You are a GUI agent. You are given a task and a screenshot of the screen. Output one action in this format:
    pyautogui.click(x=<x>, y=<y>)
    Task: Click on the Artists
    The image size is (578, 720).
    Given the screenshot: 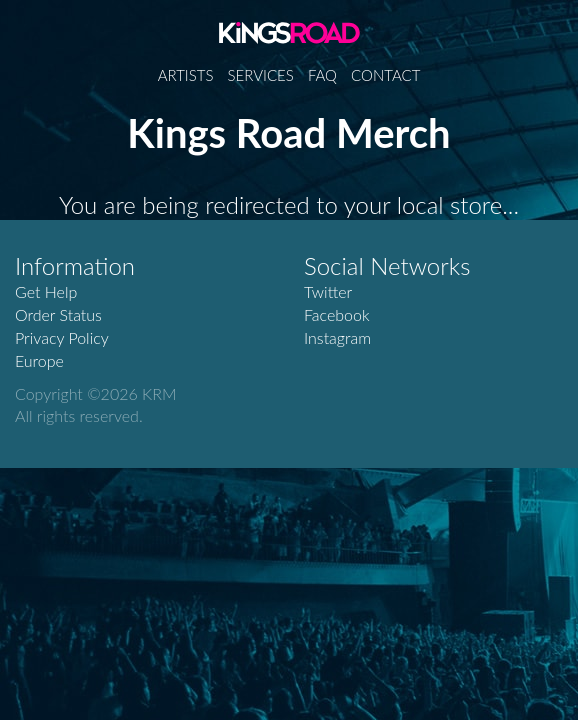 What is the action you would take?
    pyautogui.click(x=186, y=75)
    